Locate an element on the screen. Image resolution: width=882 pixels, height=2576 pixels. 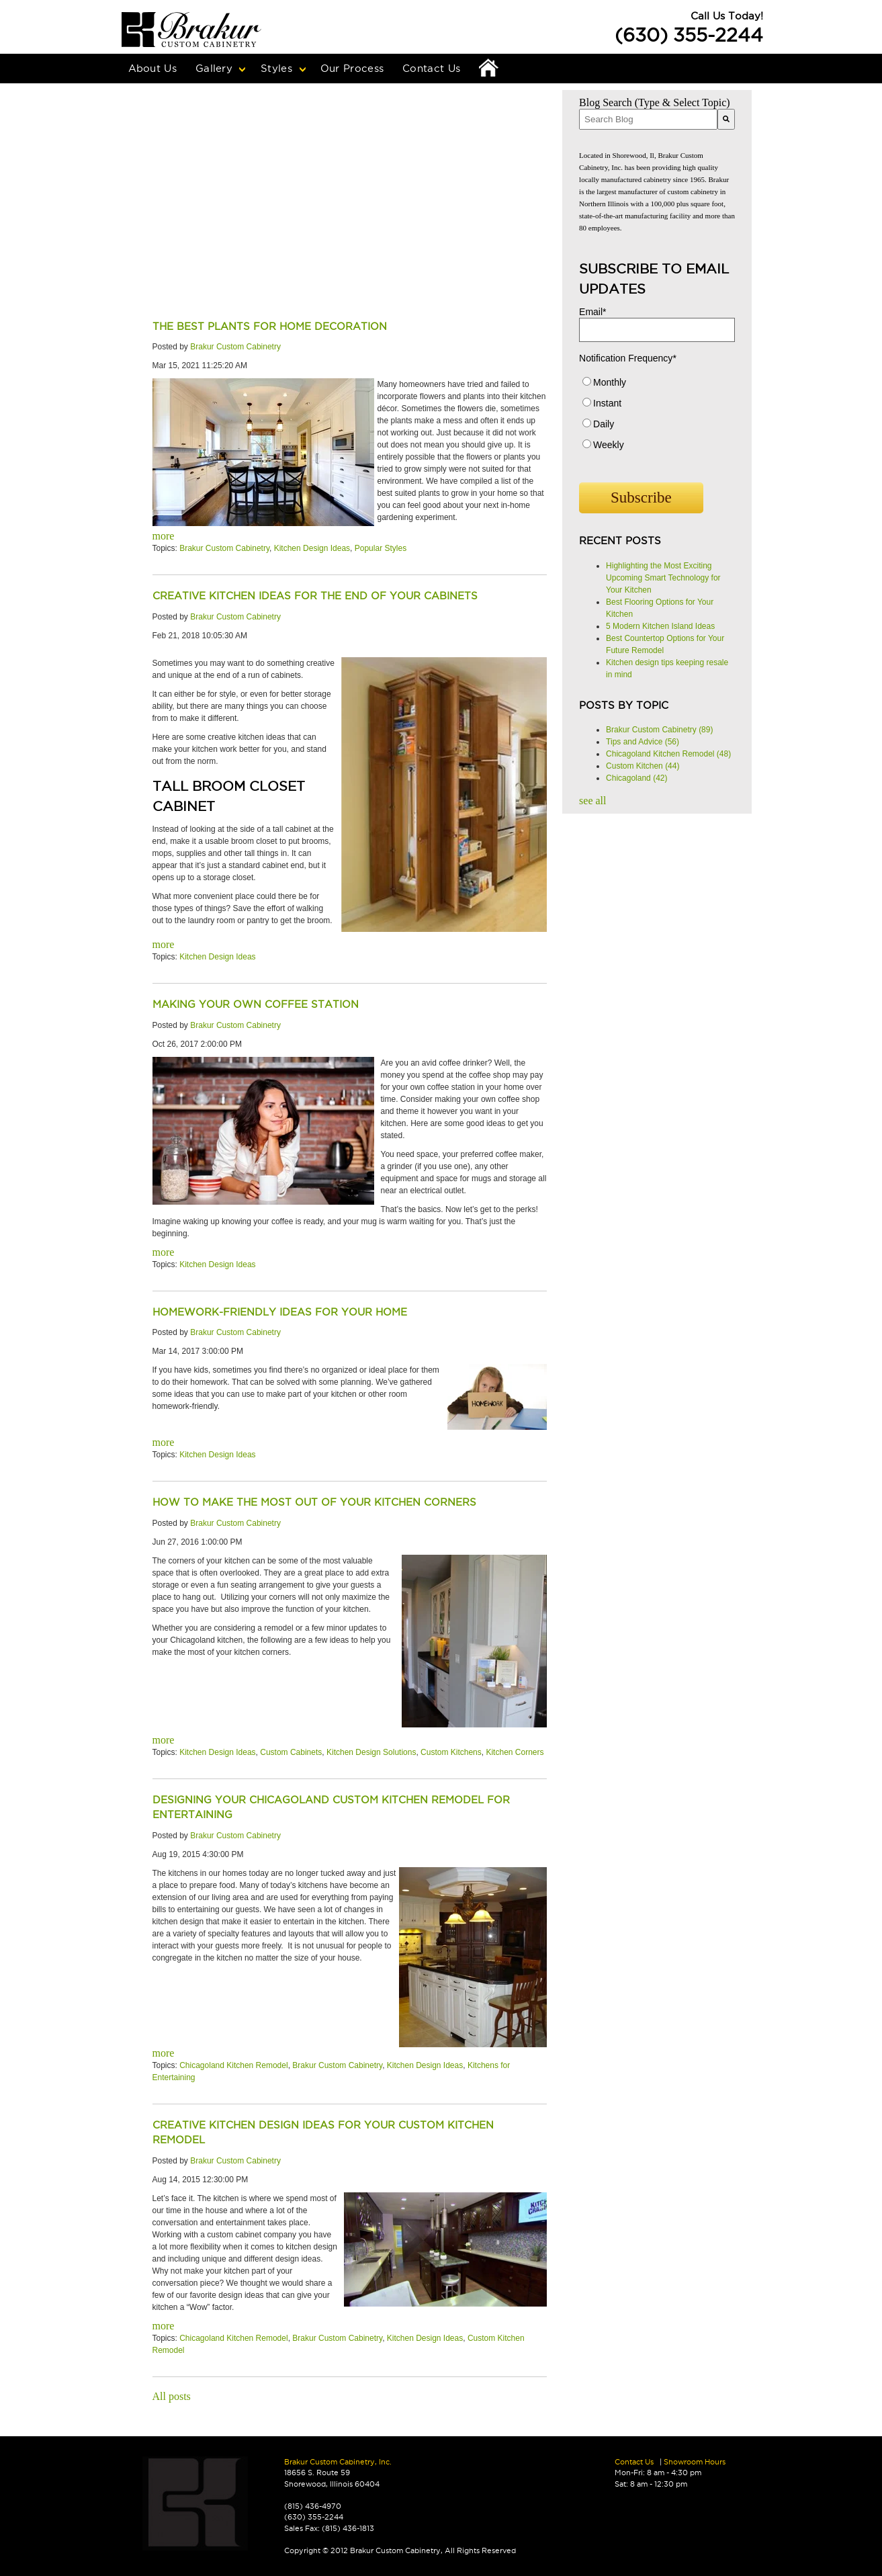
Tips and Advice is located at coordinates (642, 741).